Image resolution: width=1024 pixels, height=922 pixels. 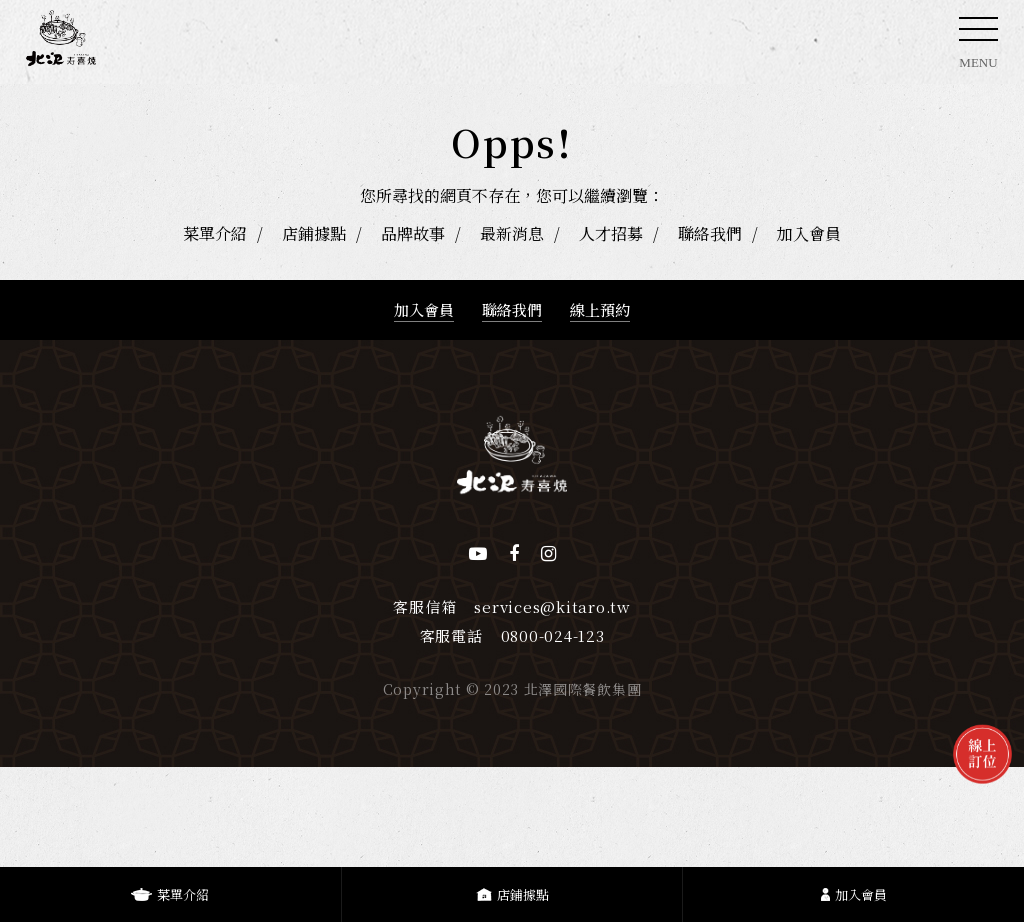 What do you see at coordinates (553, 635) in the screenshot?
I see `0800-024-123` at bounding box center [553, 635].